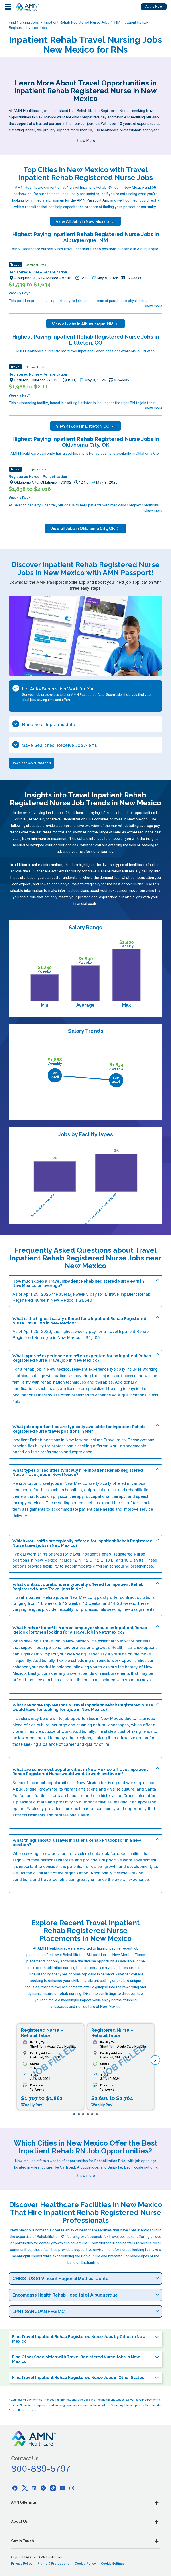 This screenshot has height=2576, width=171. What do you see at coordinates (88, 2114) in the screenshot?
I see `[Page 4]` at bounding box center [88, 2114].